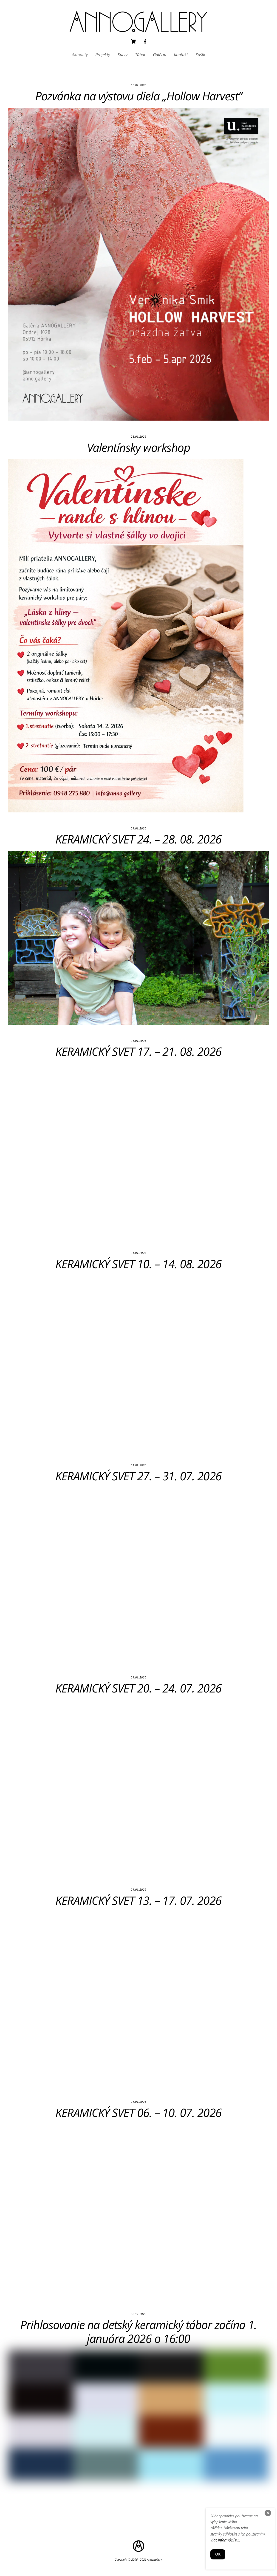 The width and height of the screenshot is (277, 2576). Describe the element at coordinates (140, 54) in the screenshot. I see `Tábor` at that location.